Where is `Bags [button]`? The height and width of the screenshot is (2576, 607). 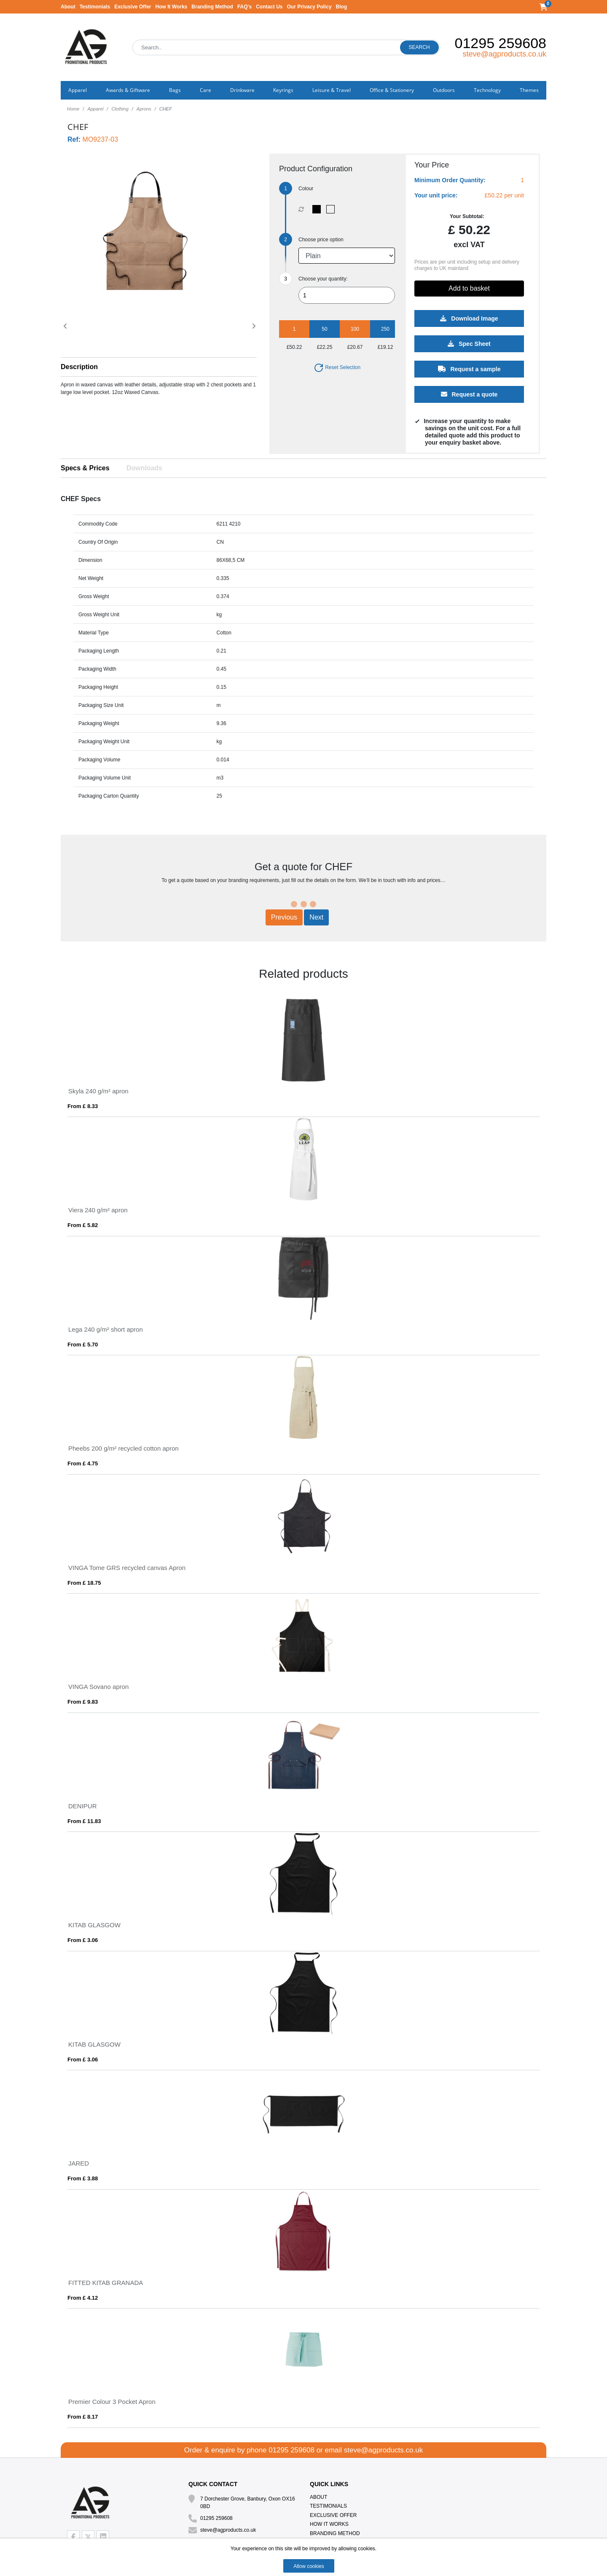 Bags [button] is located at coordinates (175, 90).